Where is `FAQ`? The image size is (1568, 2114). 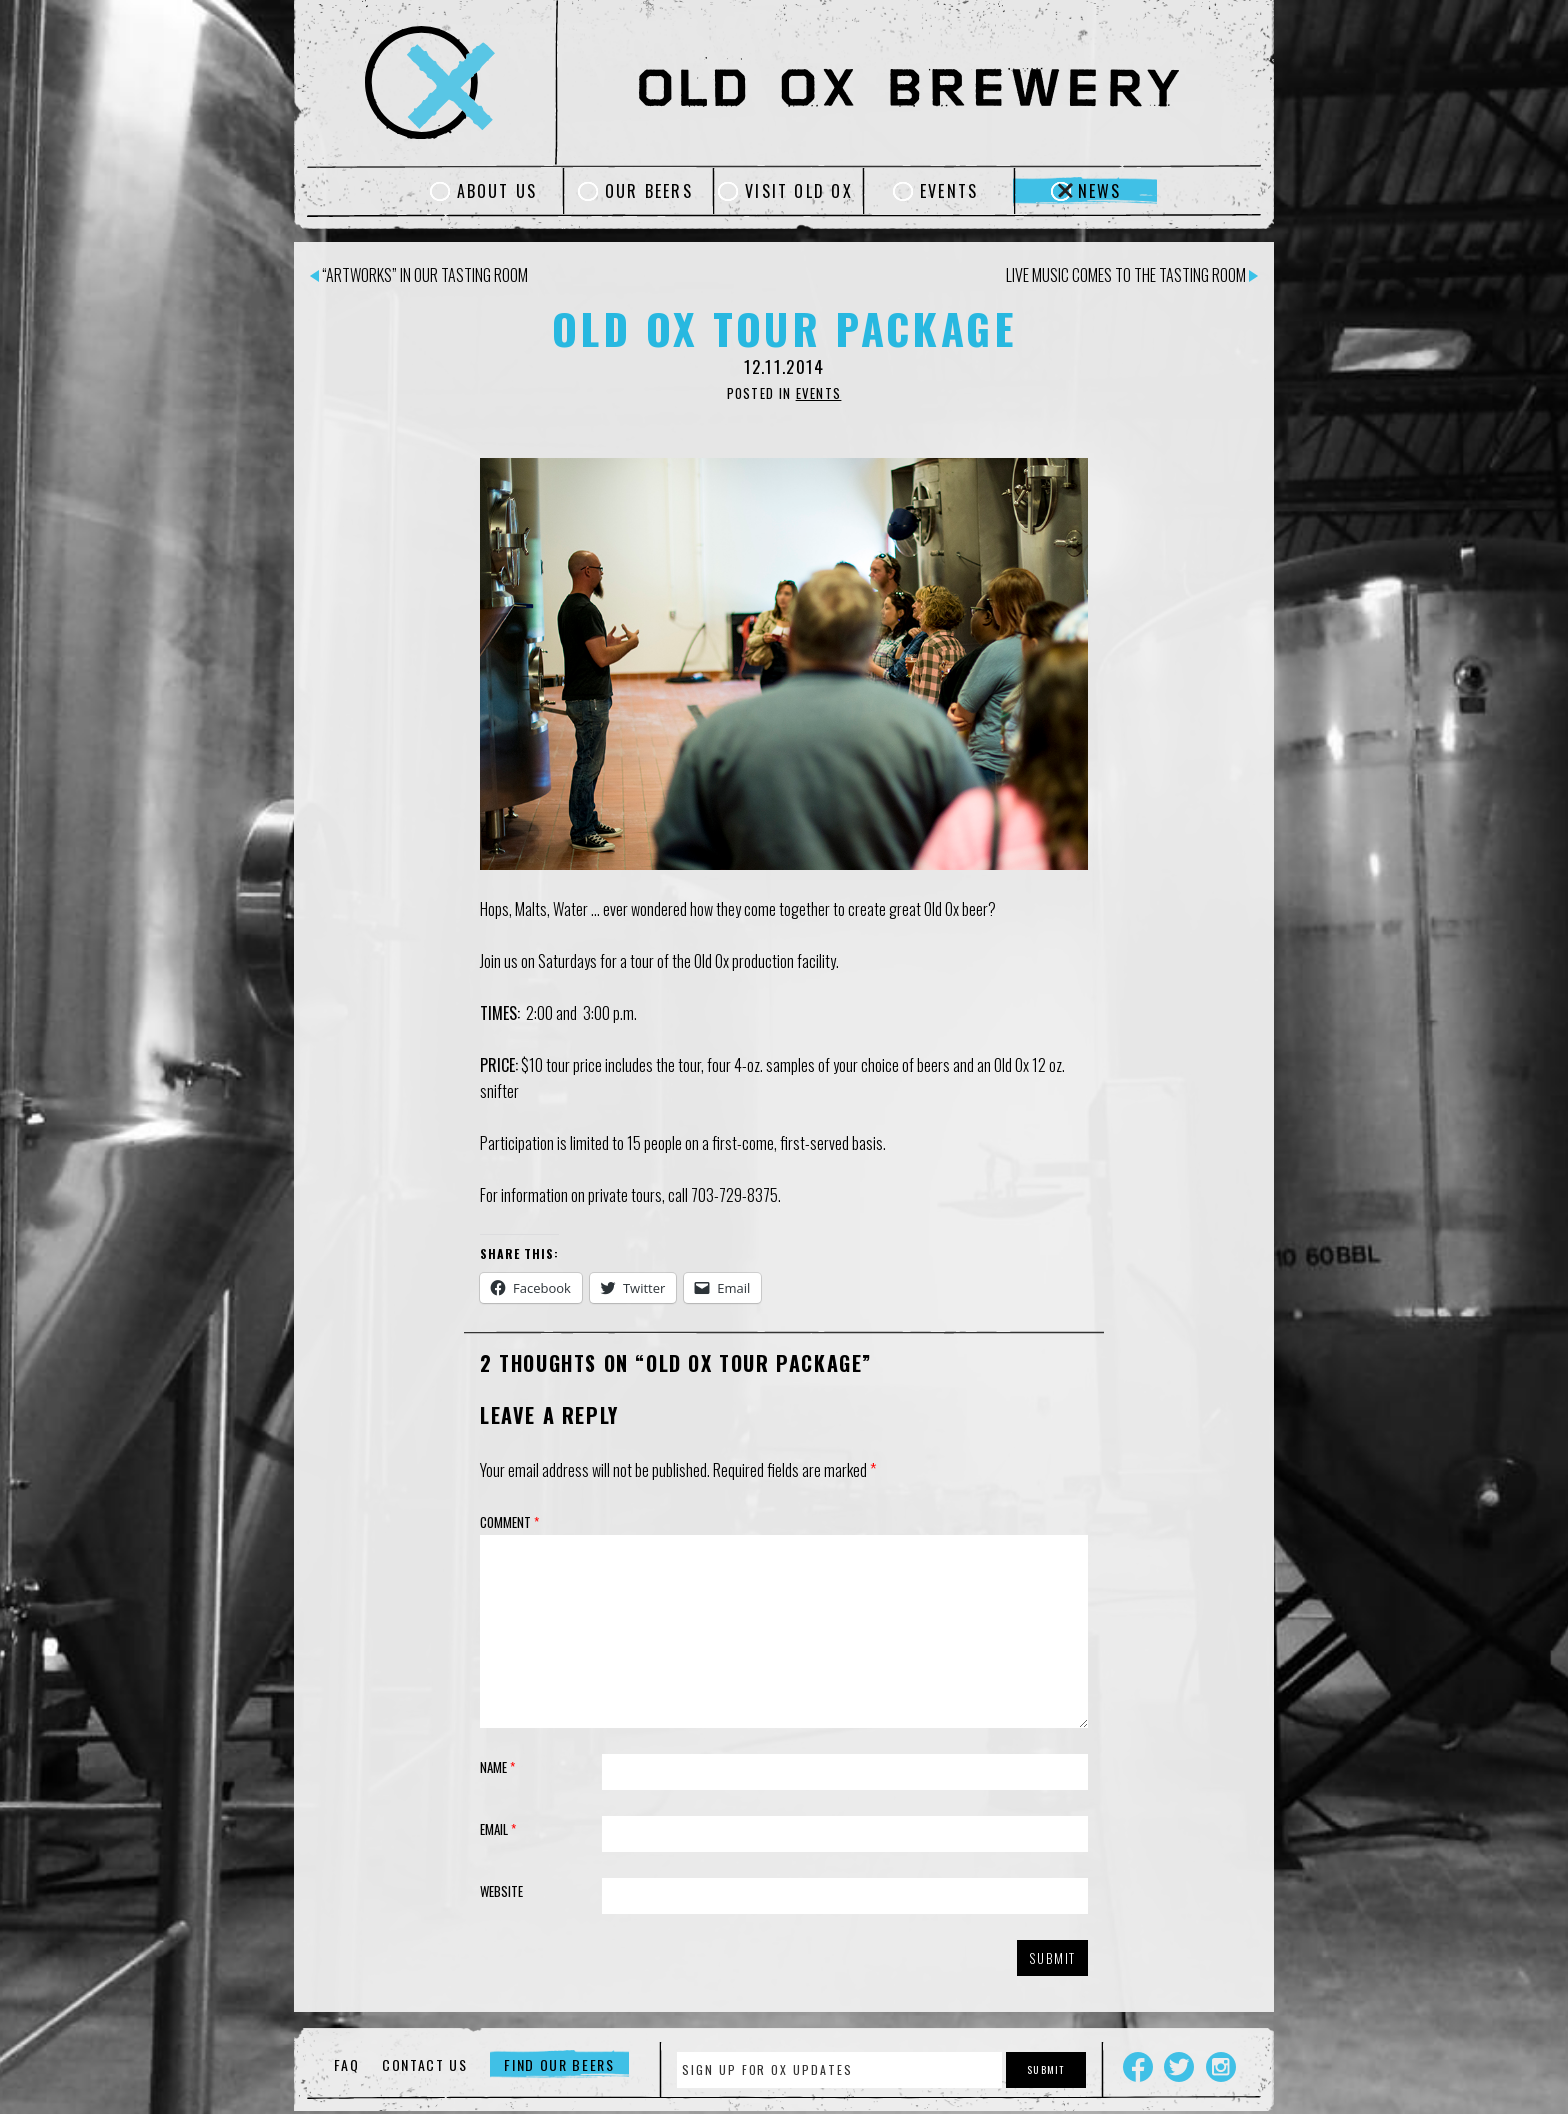 FAQ is located at coordinates (346, 2064).